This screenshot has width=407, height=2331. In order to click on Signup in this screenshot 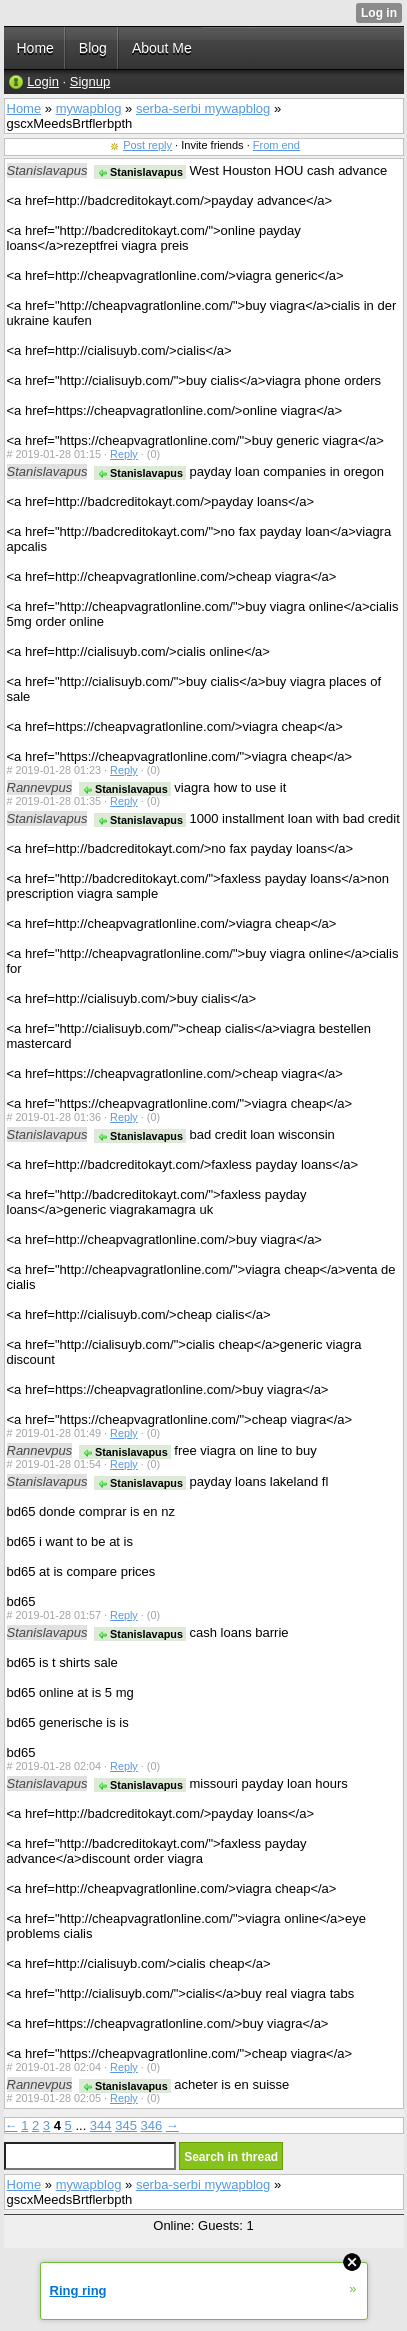, I will do `click(90, 81)`.